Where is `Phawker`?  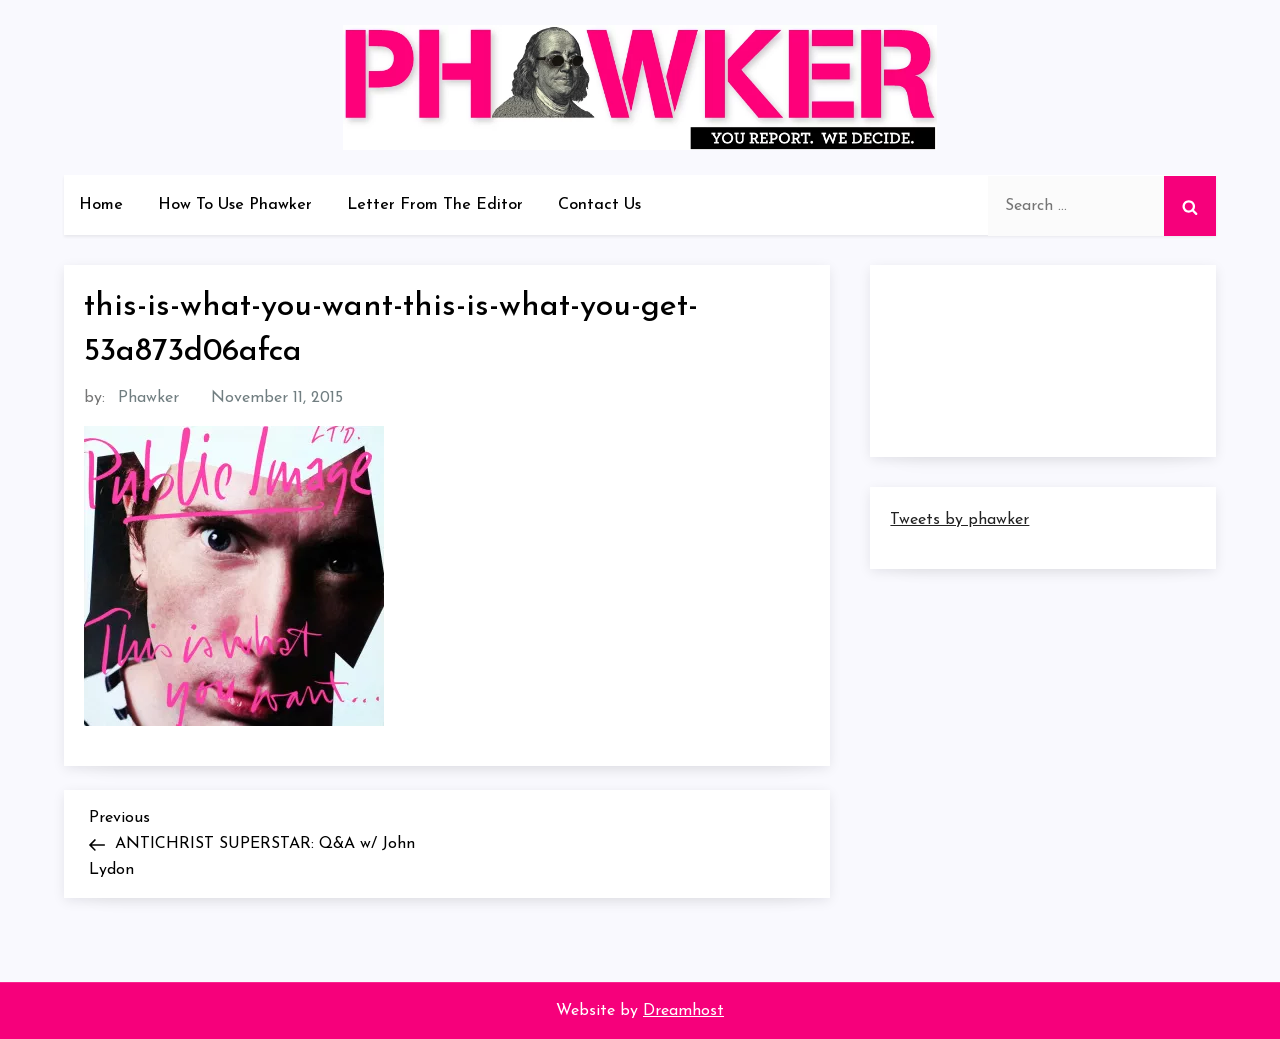 Phawker is located at coordinates (148, 398).